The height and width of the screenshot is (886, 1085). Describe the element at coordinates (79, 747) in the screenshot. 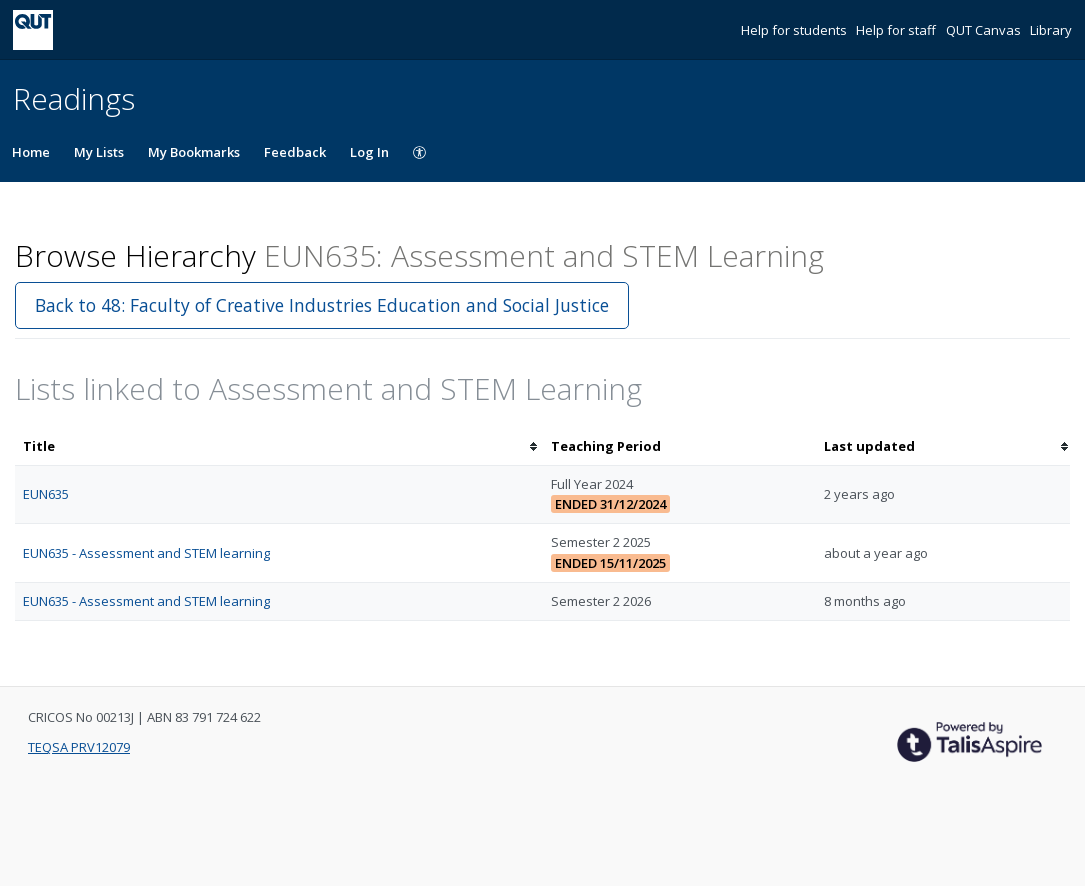

I see `TEQSA PRV12079` at that location.